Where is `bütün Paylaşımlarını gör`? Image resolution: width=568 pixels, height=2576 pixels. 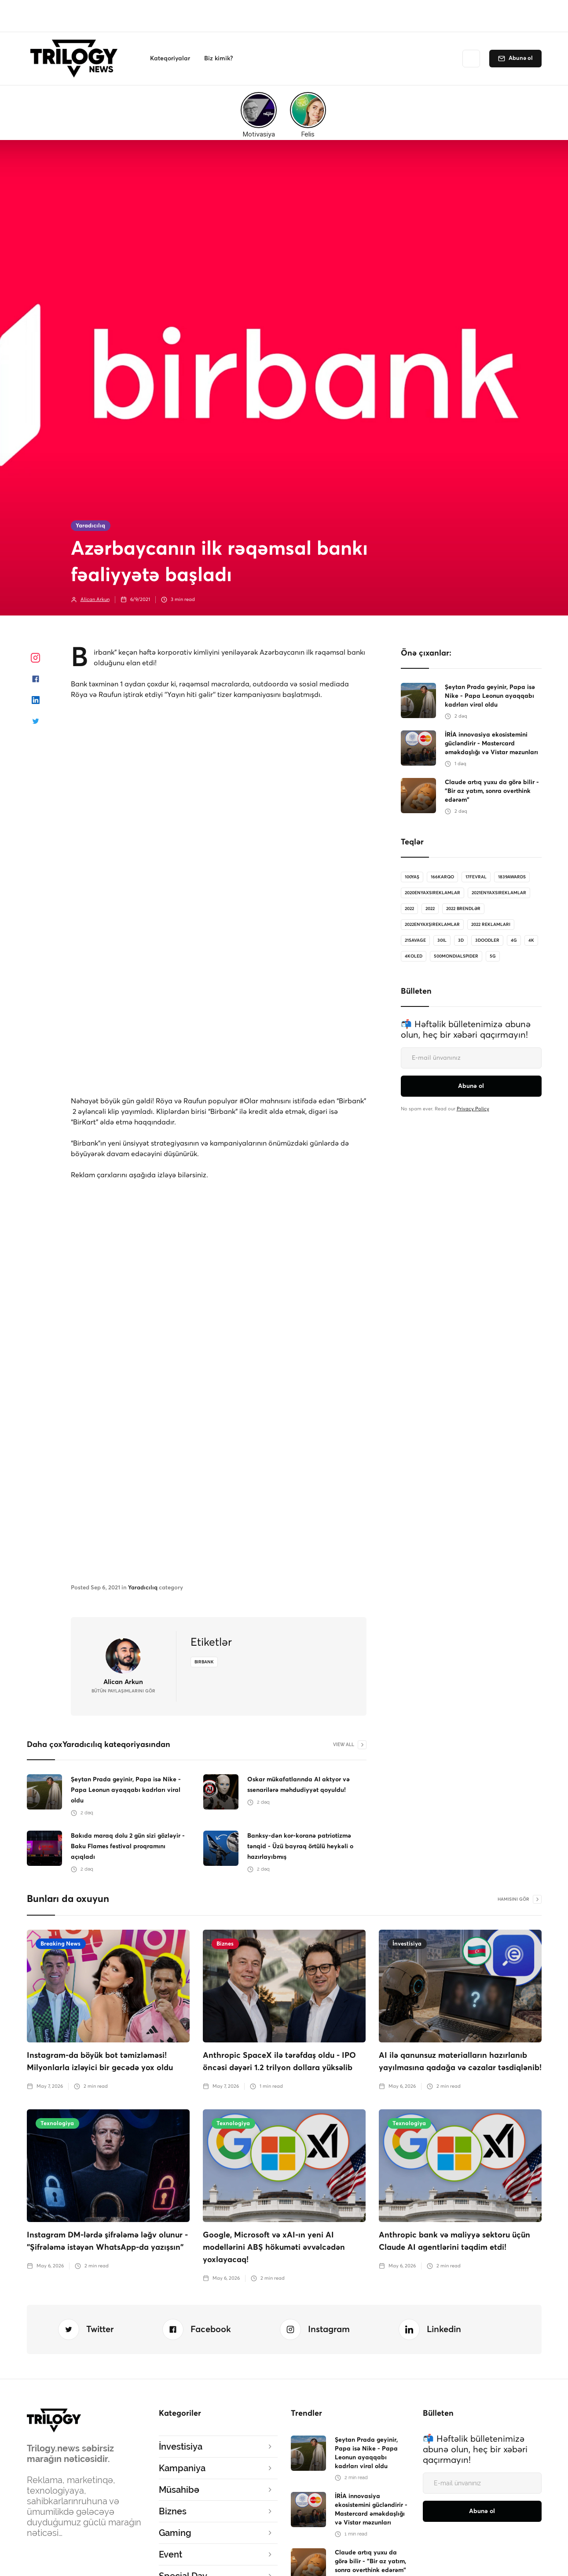
bütün Paylaşımlarını gör is located at coordinates (123, 1691).